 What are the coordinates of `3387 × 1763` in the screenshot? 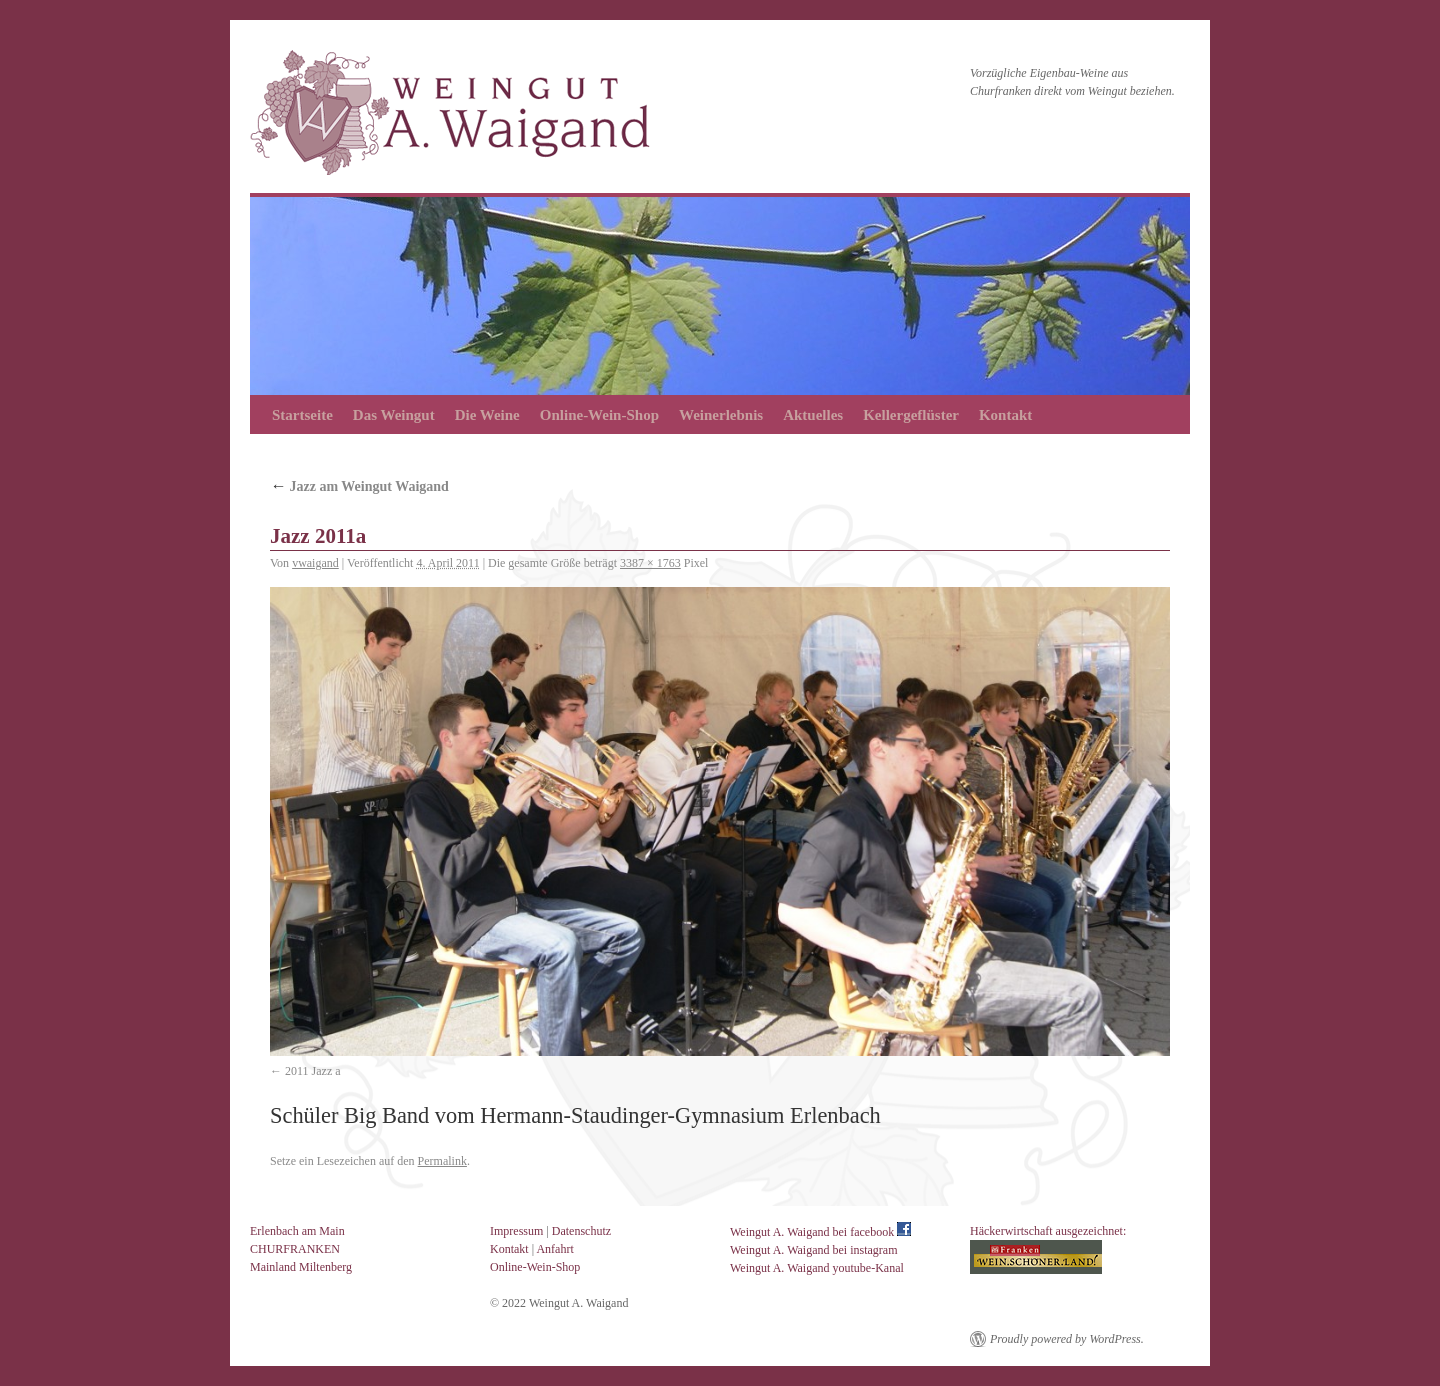 It's located at (650, 563).